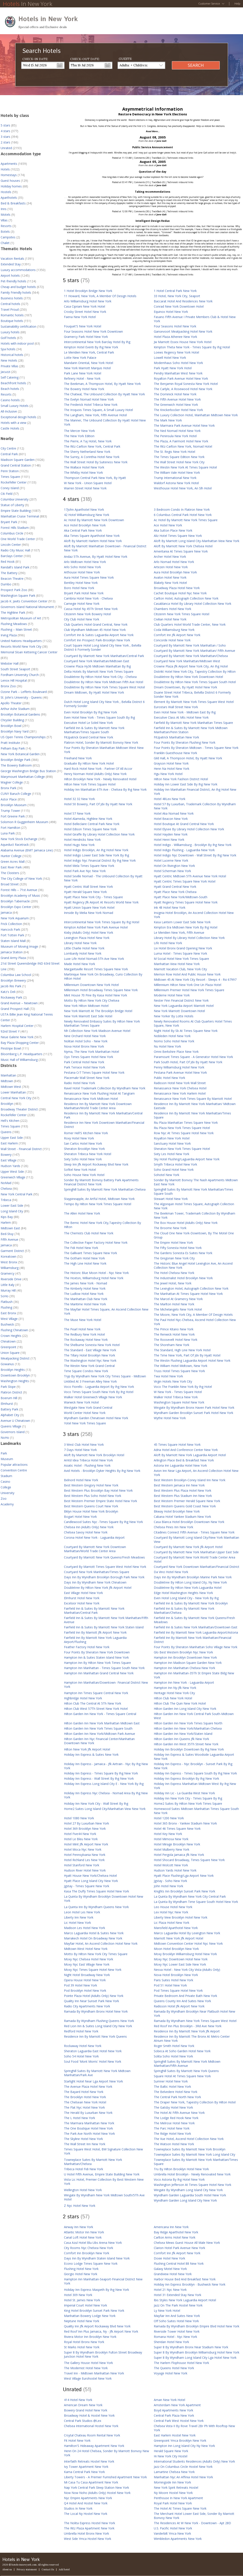 This screenshot has height=2576, width=243. I want to click on Soho Grand Hotel New York, so click(174, 1170).